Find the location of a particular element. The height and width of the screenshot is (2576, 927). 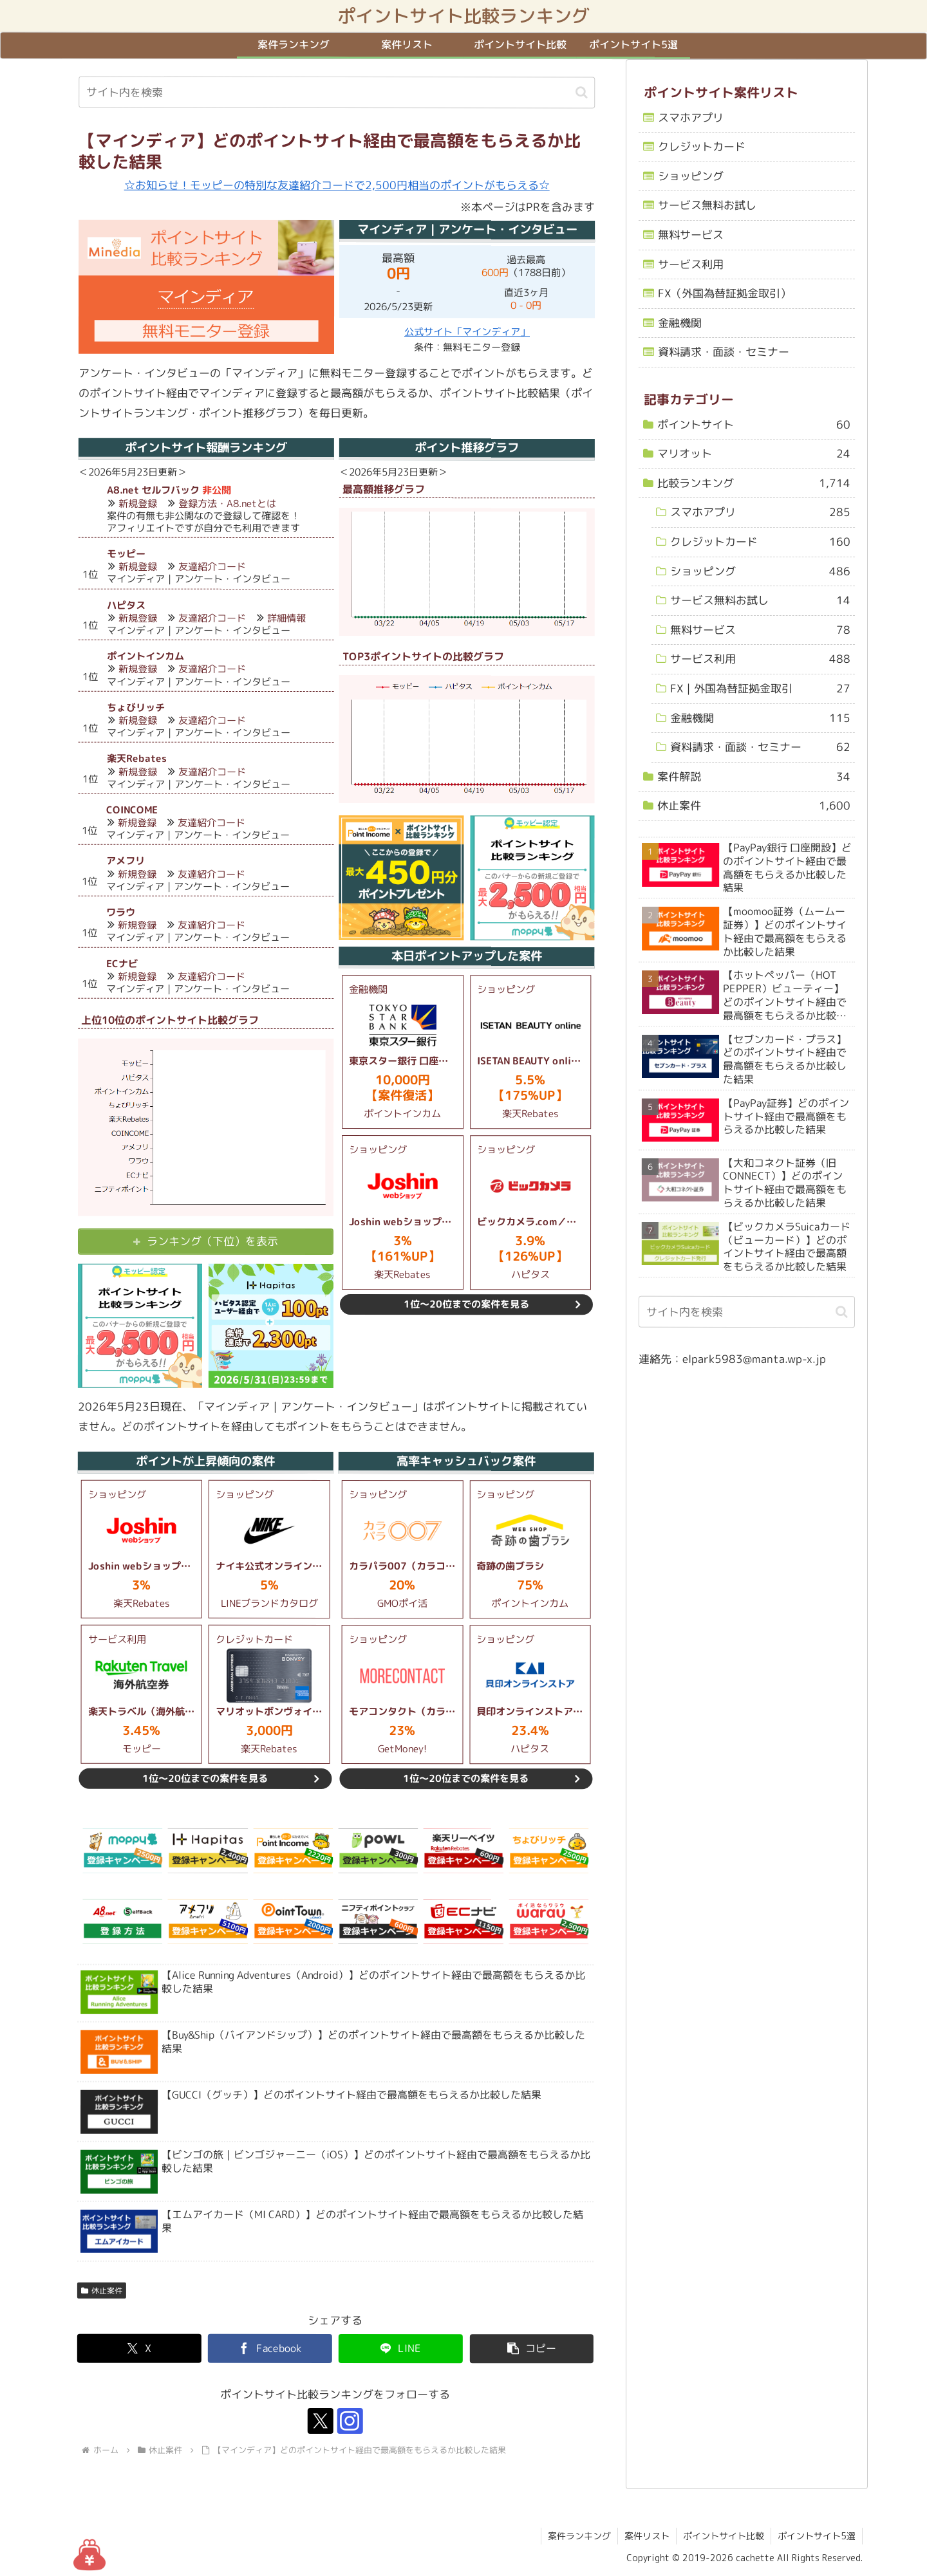

COINCOME is located at coordinates (132, 810).